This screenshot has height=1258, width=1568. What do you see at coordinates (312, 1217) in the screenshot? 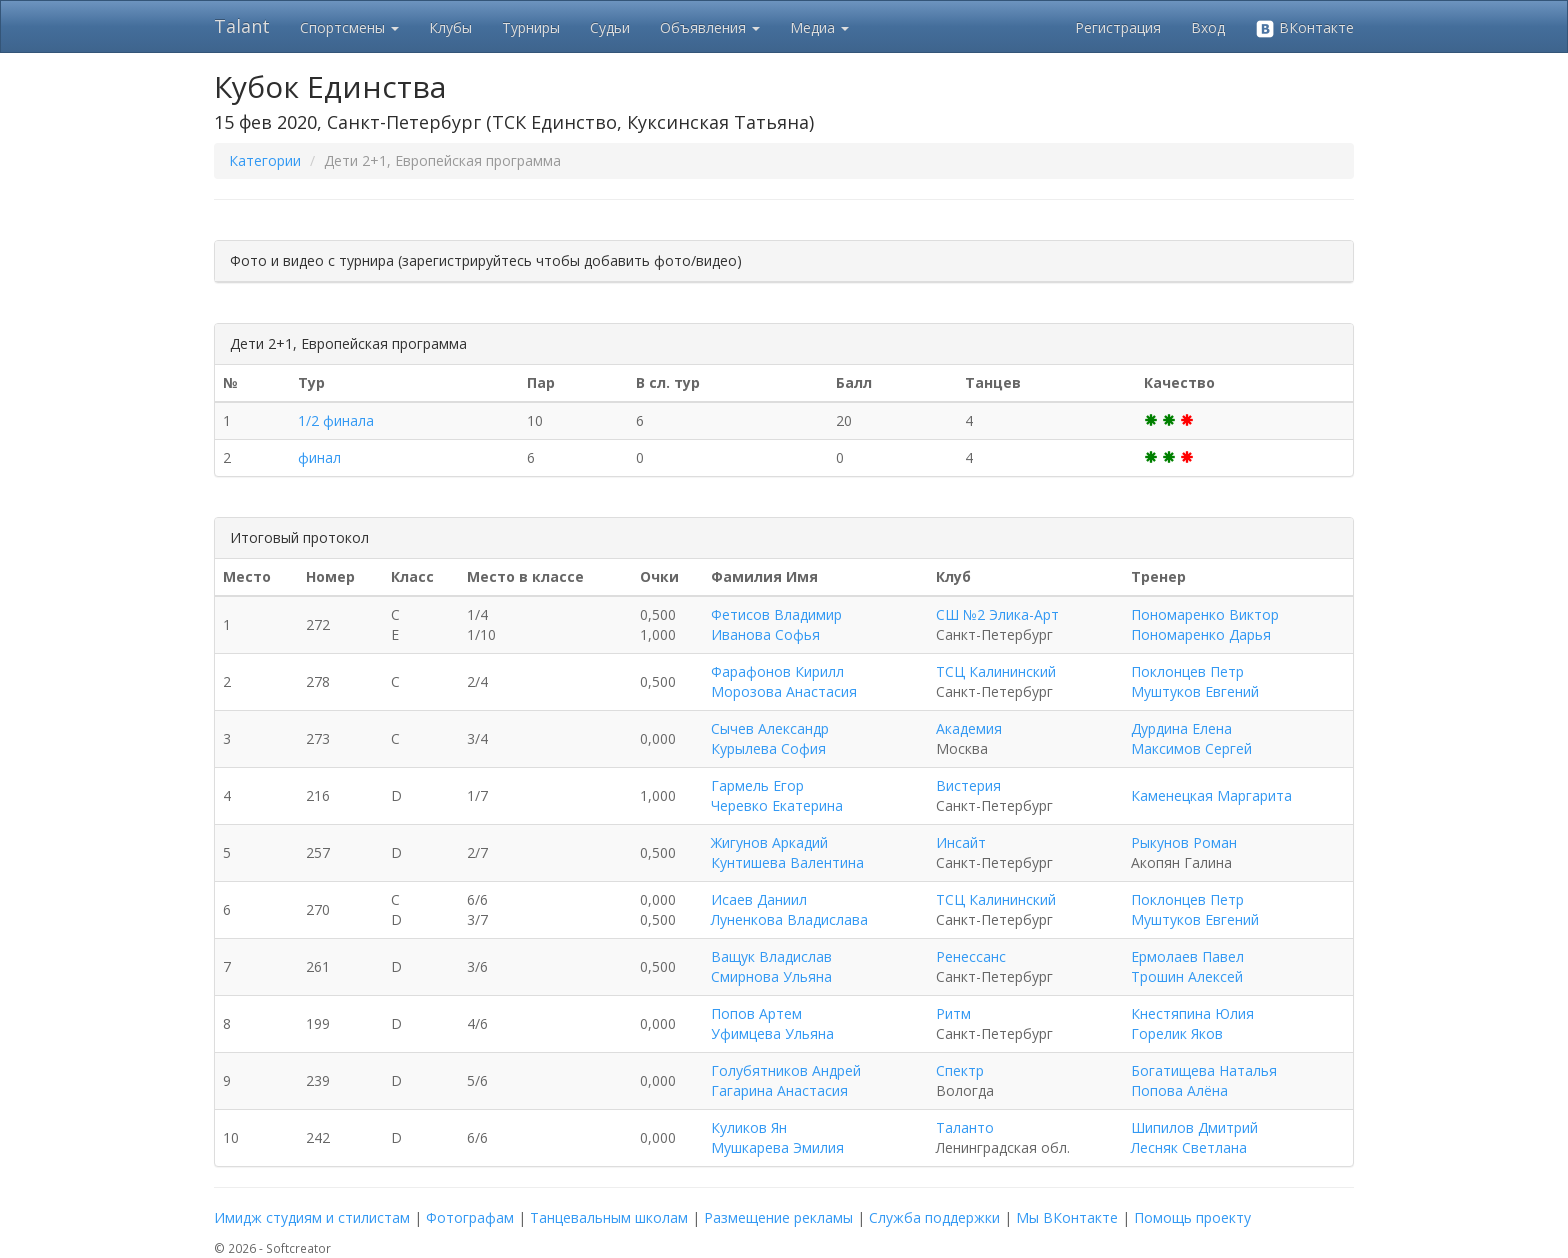
I see `Имидж студиям и стилистам` at bounding box center [312, 1217].